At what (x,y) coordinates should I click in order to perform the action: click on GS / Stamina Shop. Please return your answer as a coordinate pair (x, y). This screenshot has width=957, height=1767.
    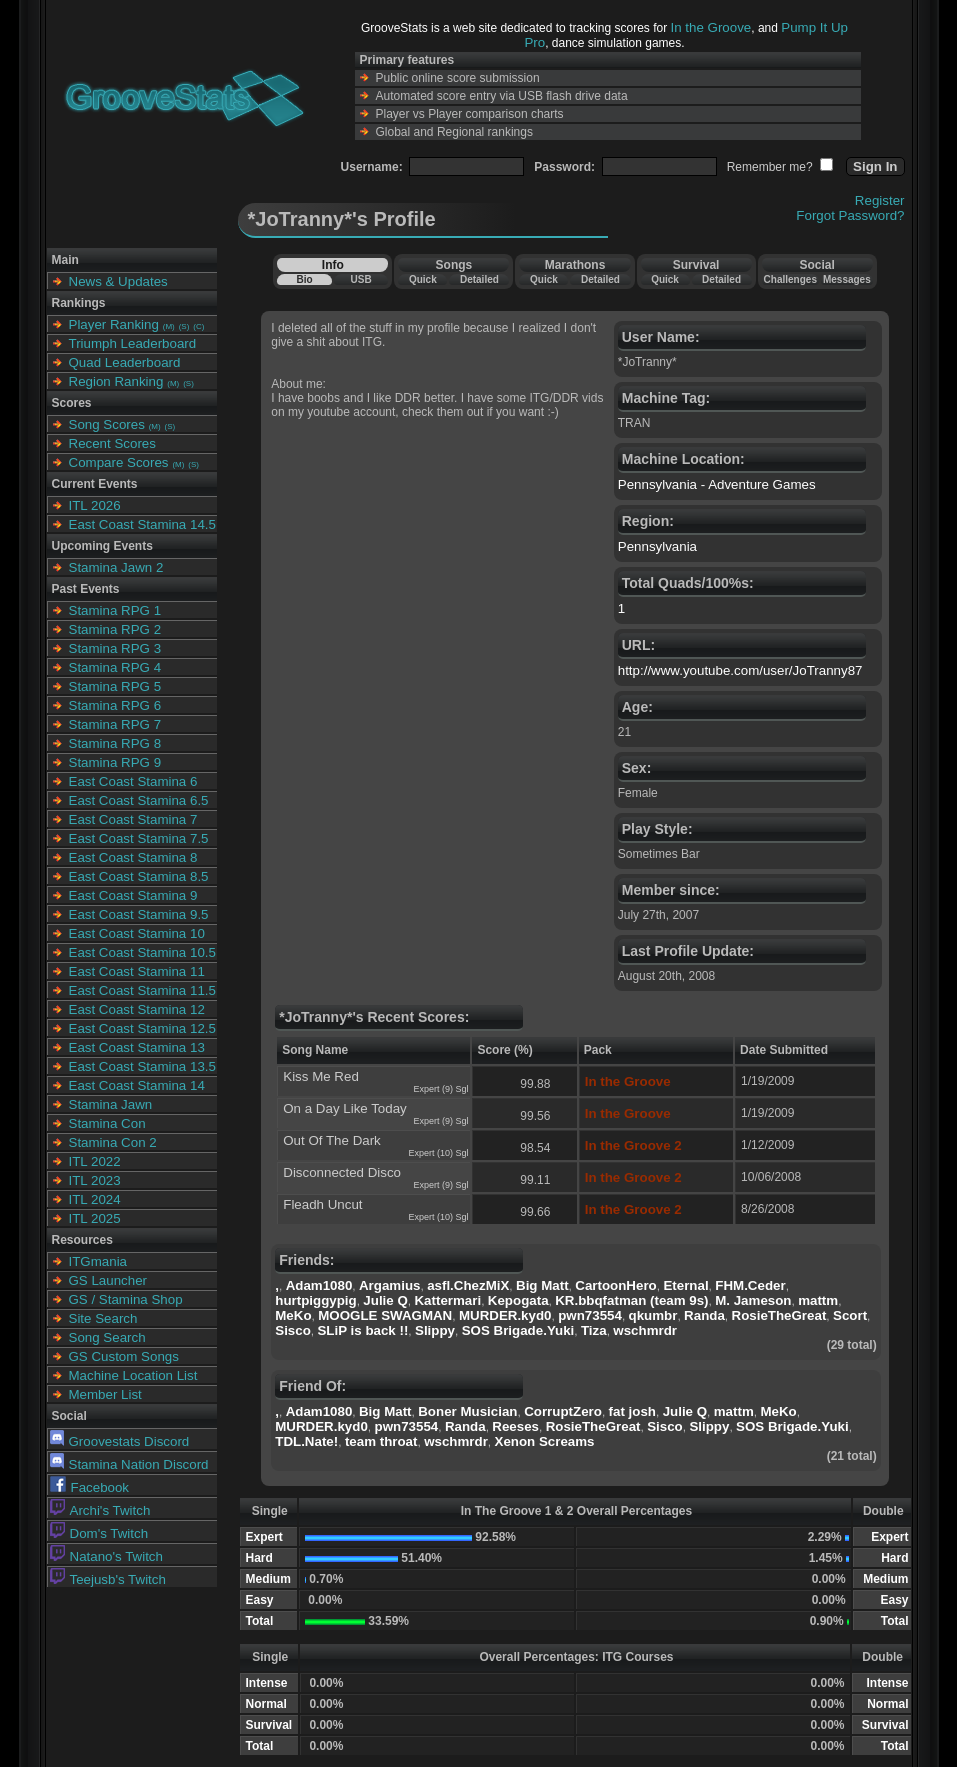
    Looking at the image, I should click on (126, 1299).